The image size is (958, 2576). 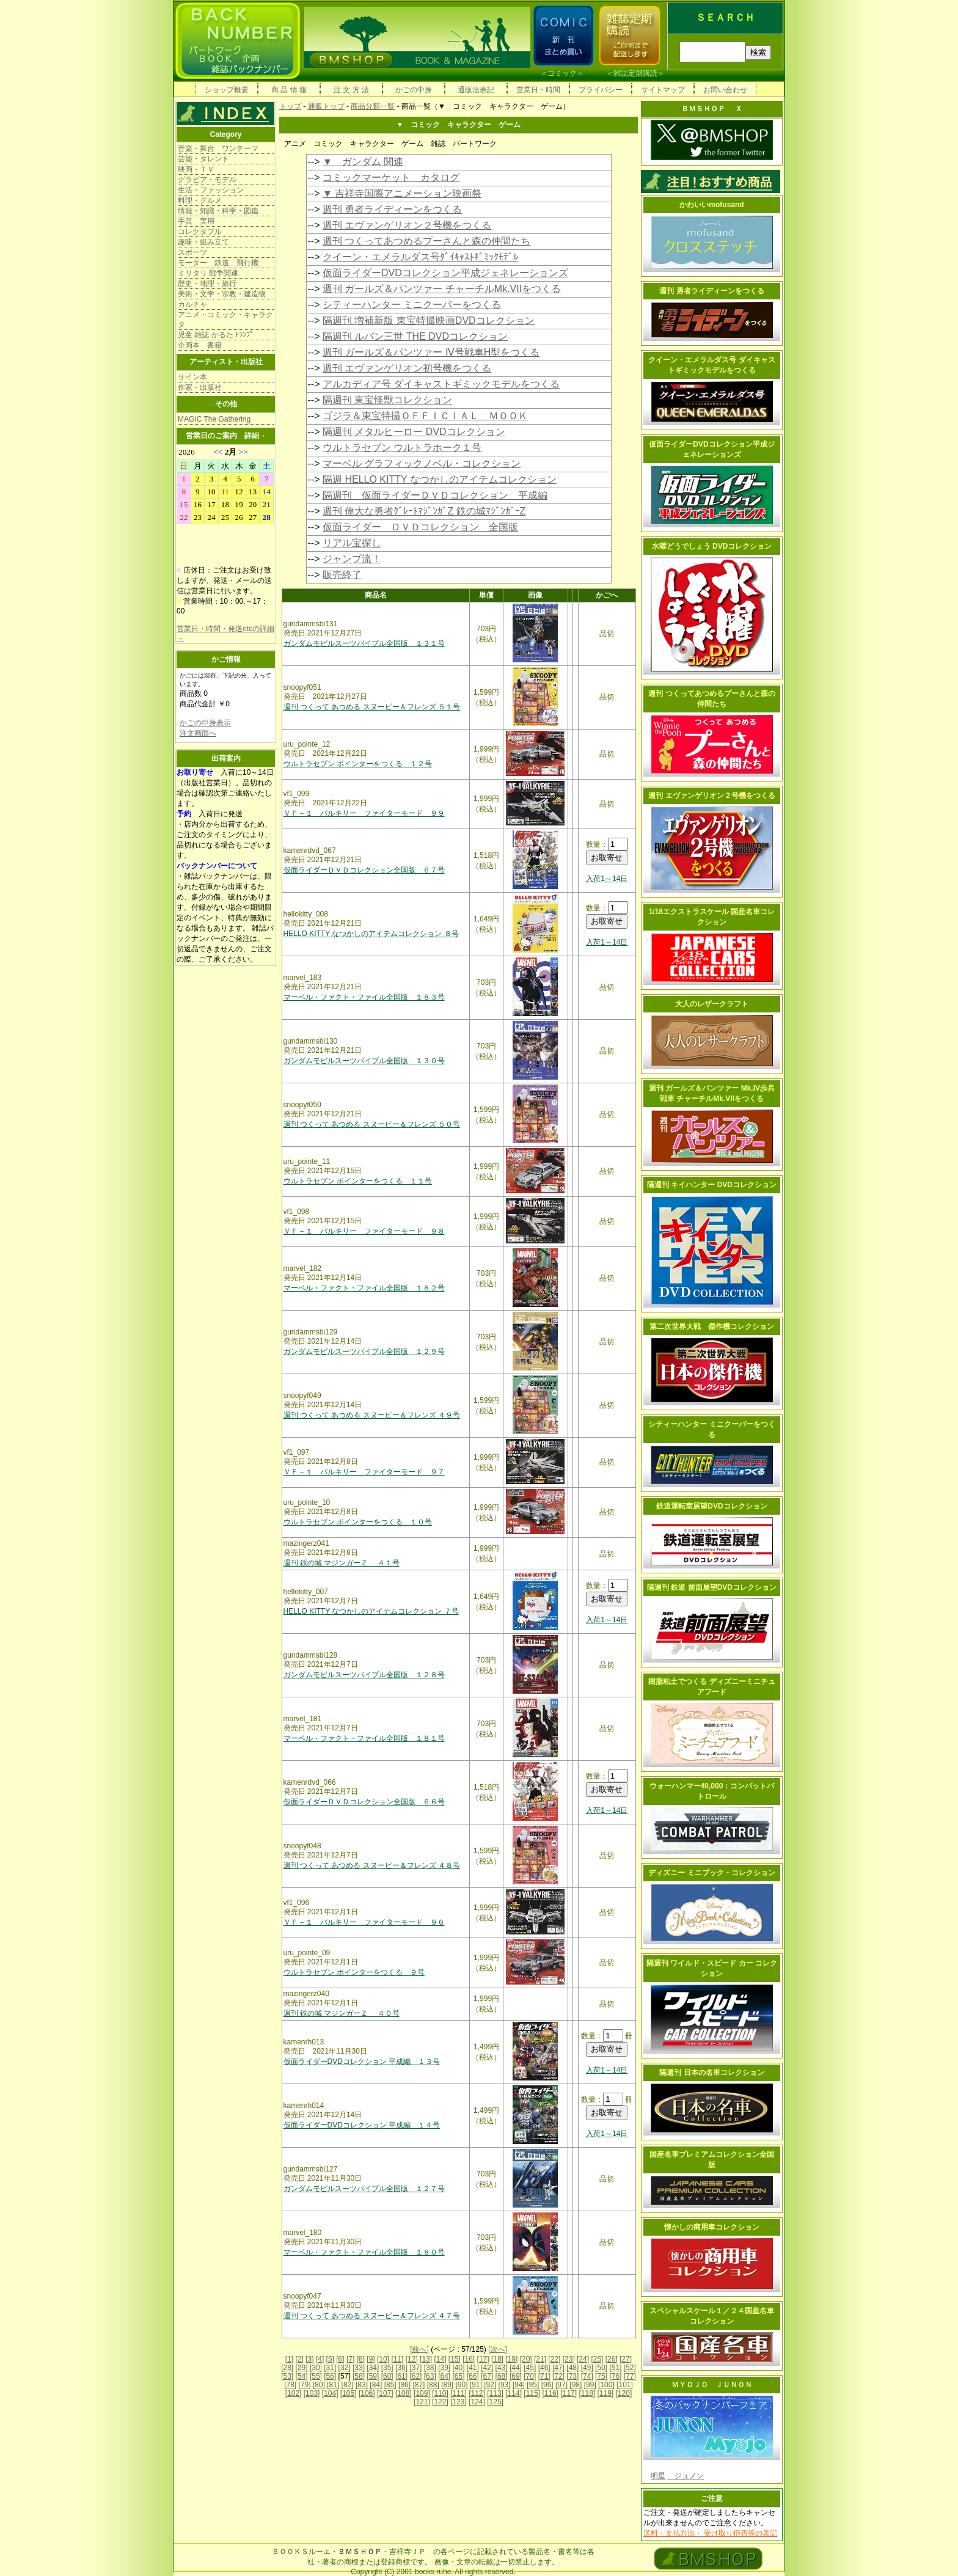 What do you see at coordinates (513, 2393) in the screenshot?
I see `[114]` at bounding box center [513, 2393].